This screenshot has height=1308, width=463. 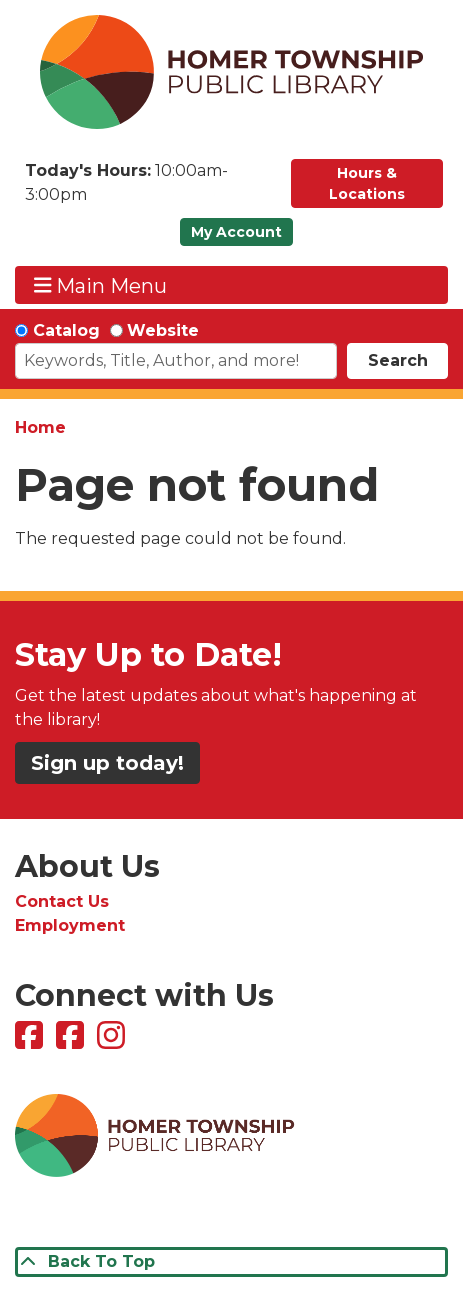 What do you see at coordinates (101, 285) in the screenshot?
I see `Main Menu [Toggle navigation]` at bounding box center [101, 285].